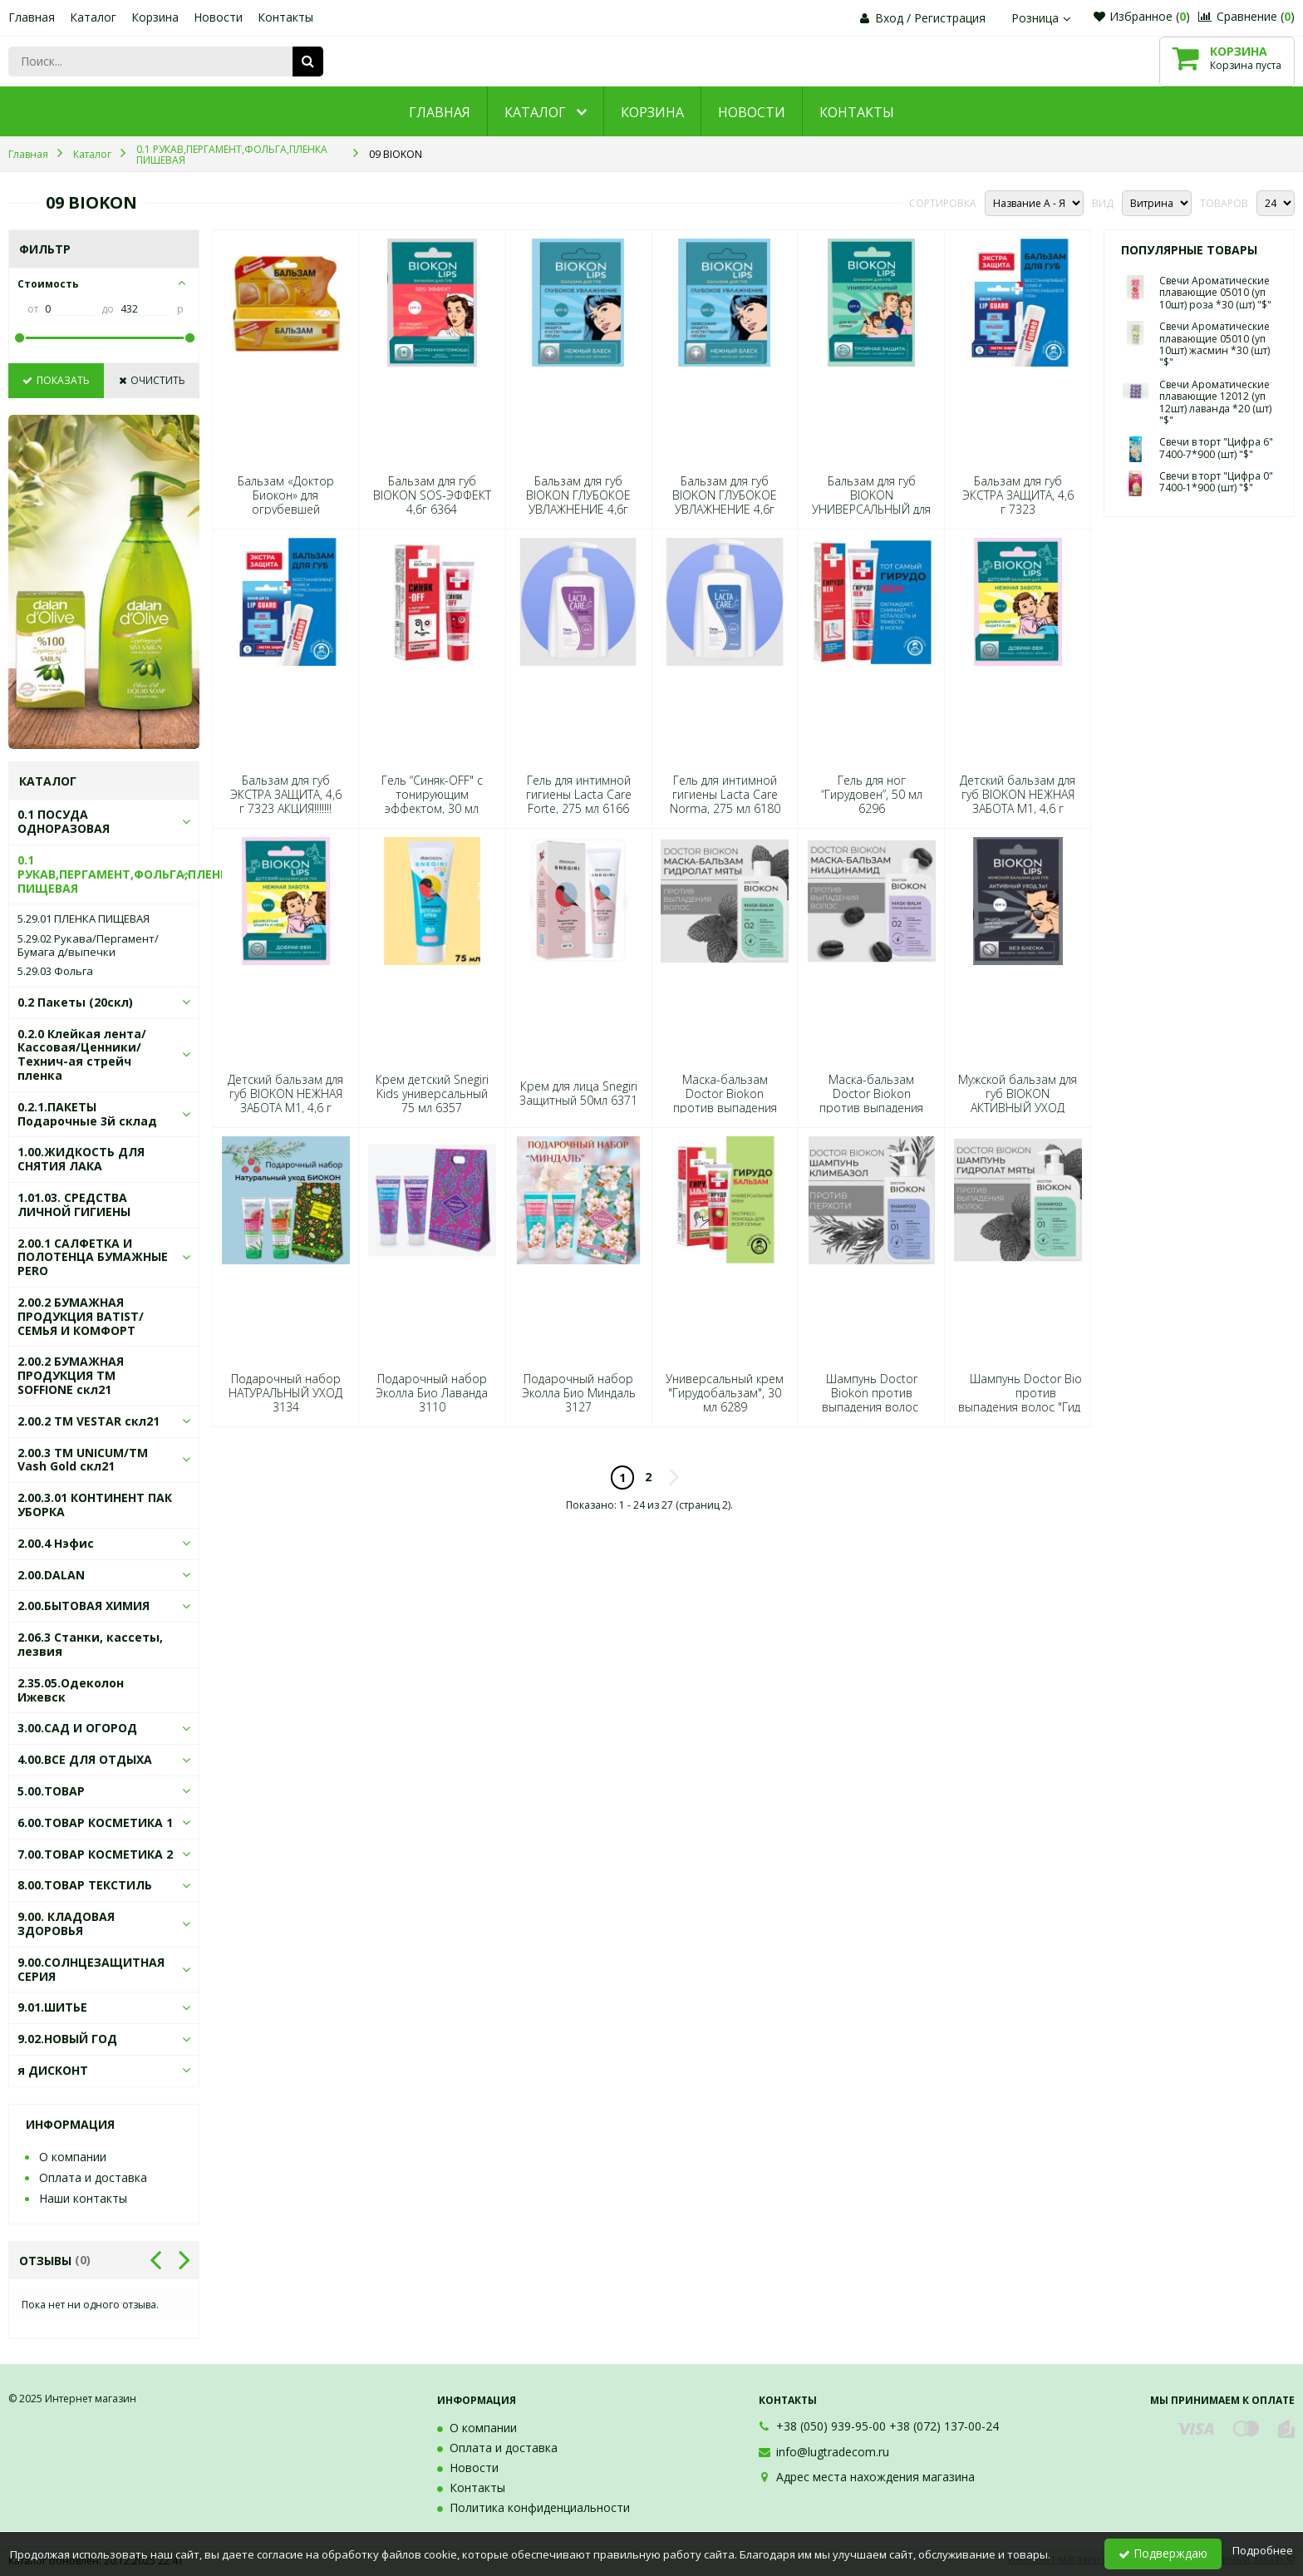 The width and height of the screenshot is (1303, 2576). What do you see at coordinates (75, 1002) in the screenshot?
I see `0.2 Пакеты (20скл)` at bounding box center [75, 1002].